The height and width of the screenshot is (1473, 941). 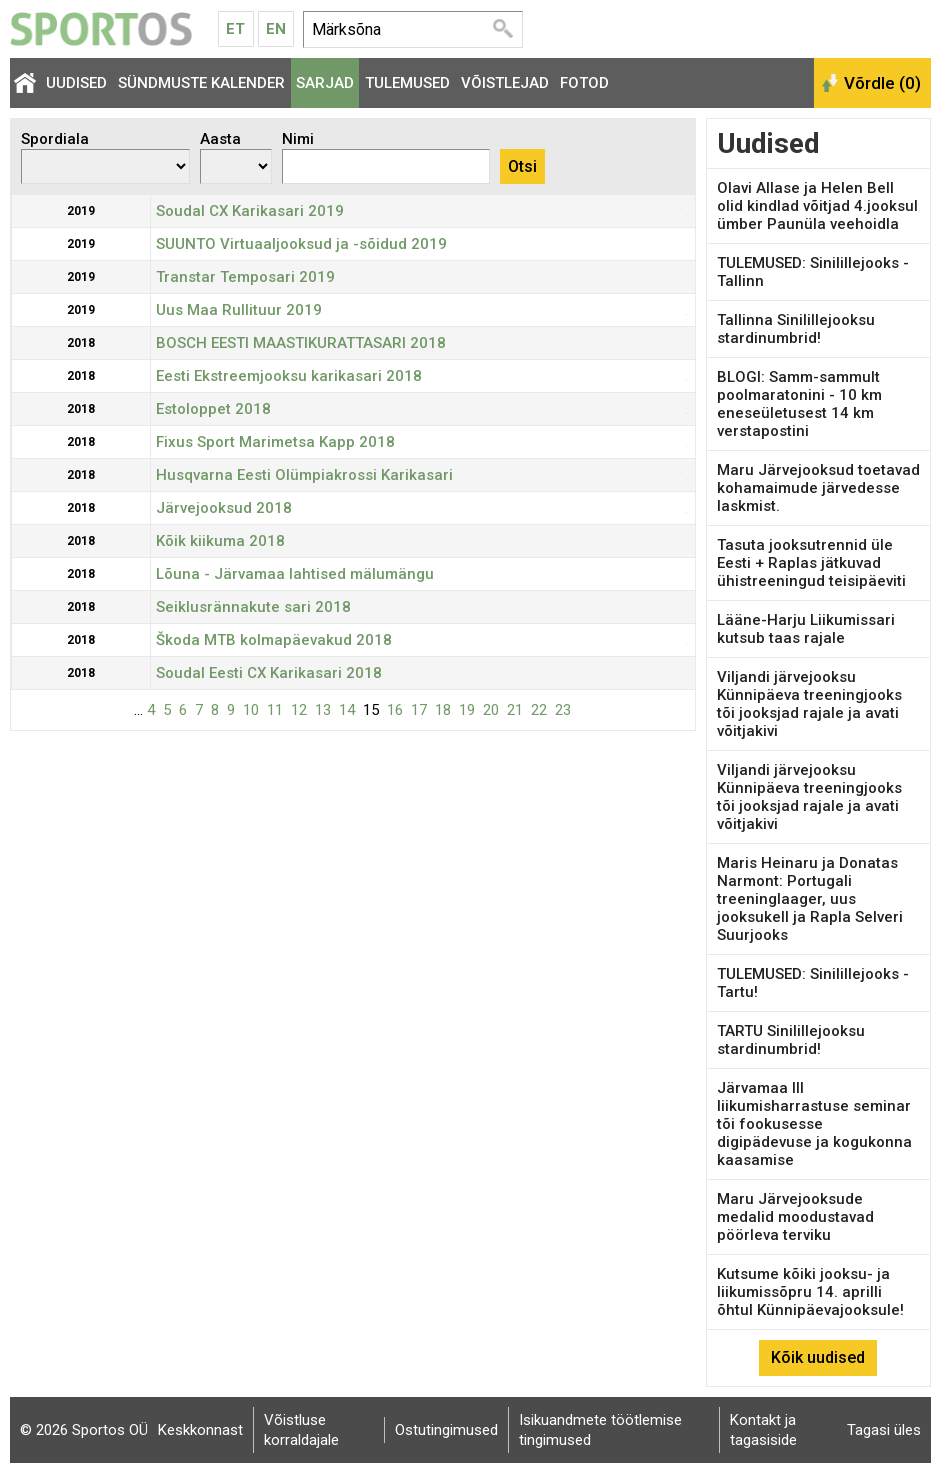 What do you see at coordinates (443, 710) in the screenshot?
I see `18` at bounding box center [443, 710].